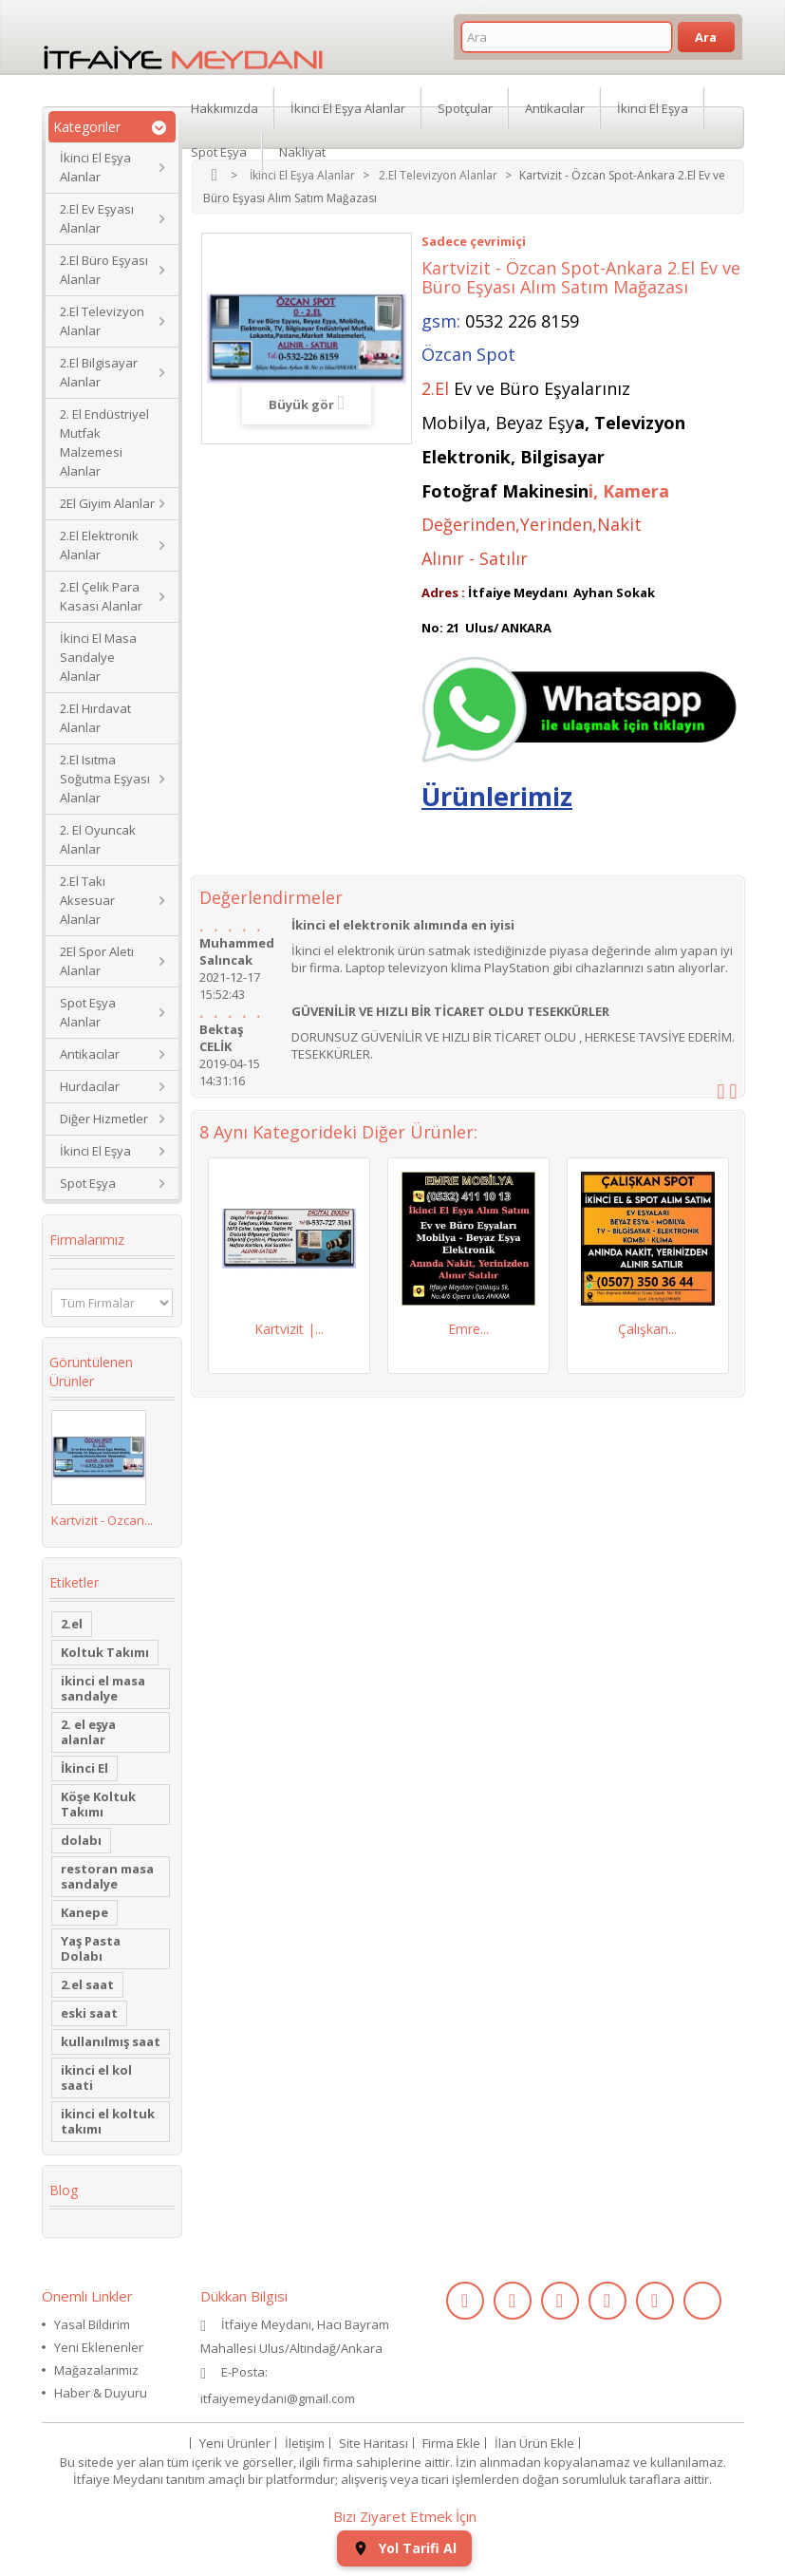  What do you see at coordinates (100, 2392) in the screenshot?
I see `Haber & Duyuru` at bounding box center [100, 2392].